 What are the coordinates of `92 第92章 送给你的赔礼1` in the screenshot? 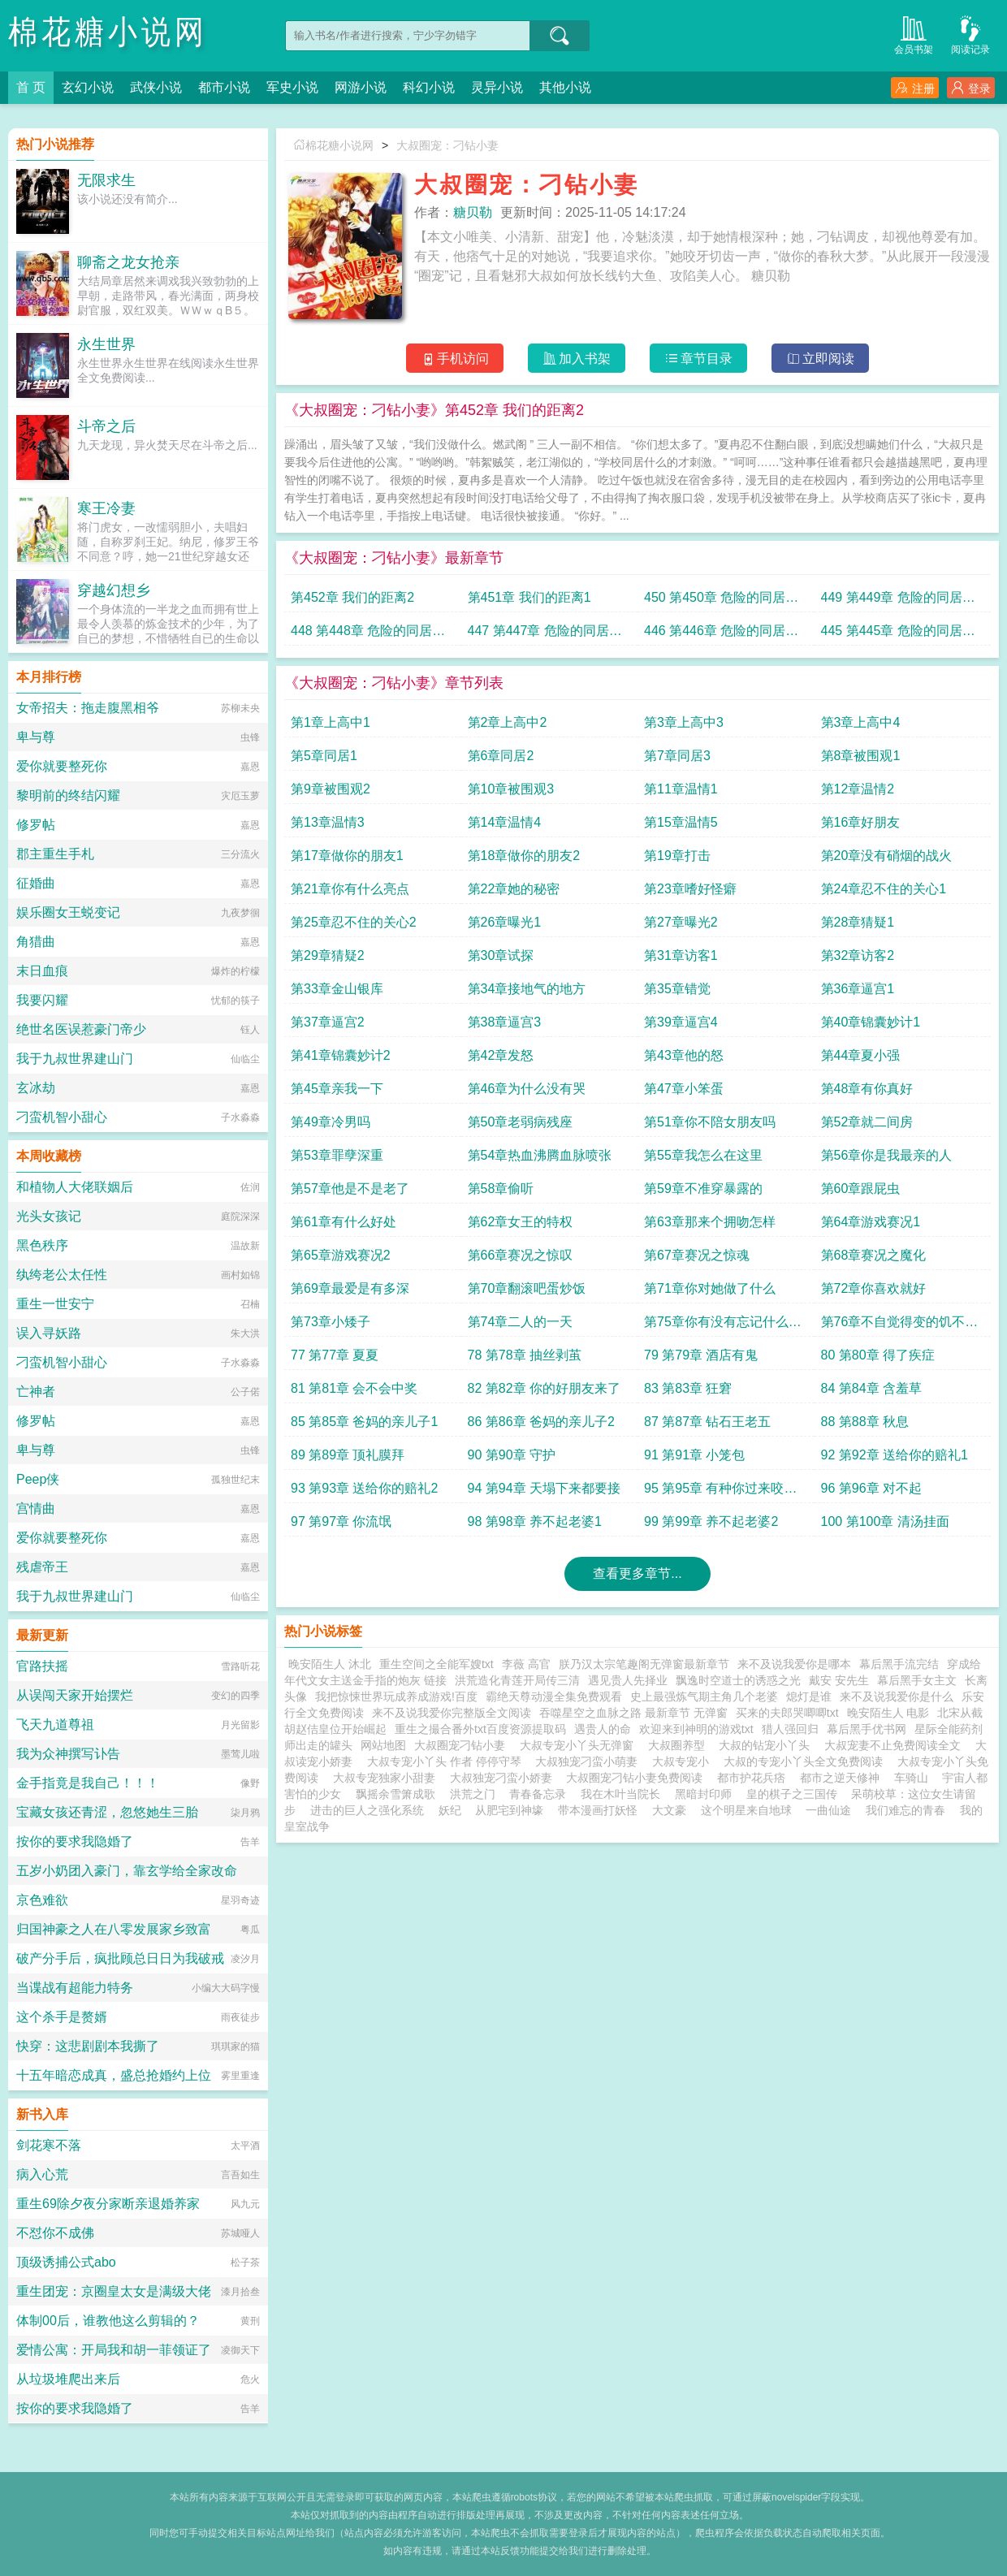 It's located at (894, 1455).